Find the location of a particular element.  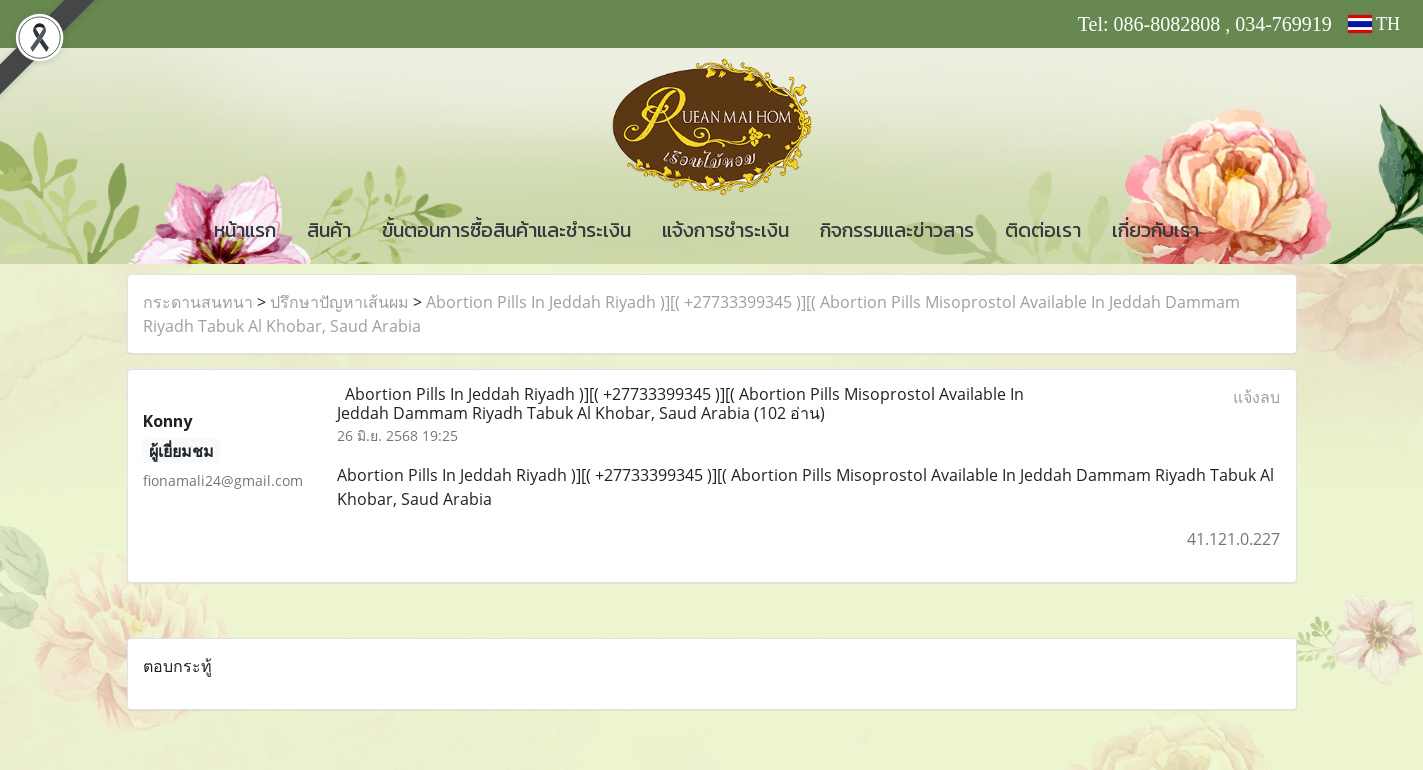

ติดต่อเรา is located at coordinates (1043, 230).